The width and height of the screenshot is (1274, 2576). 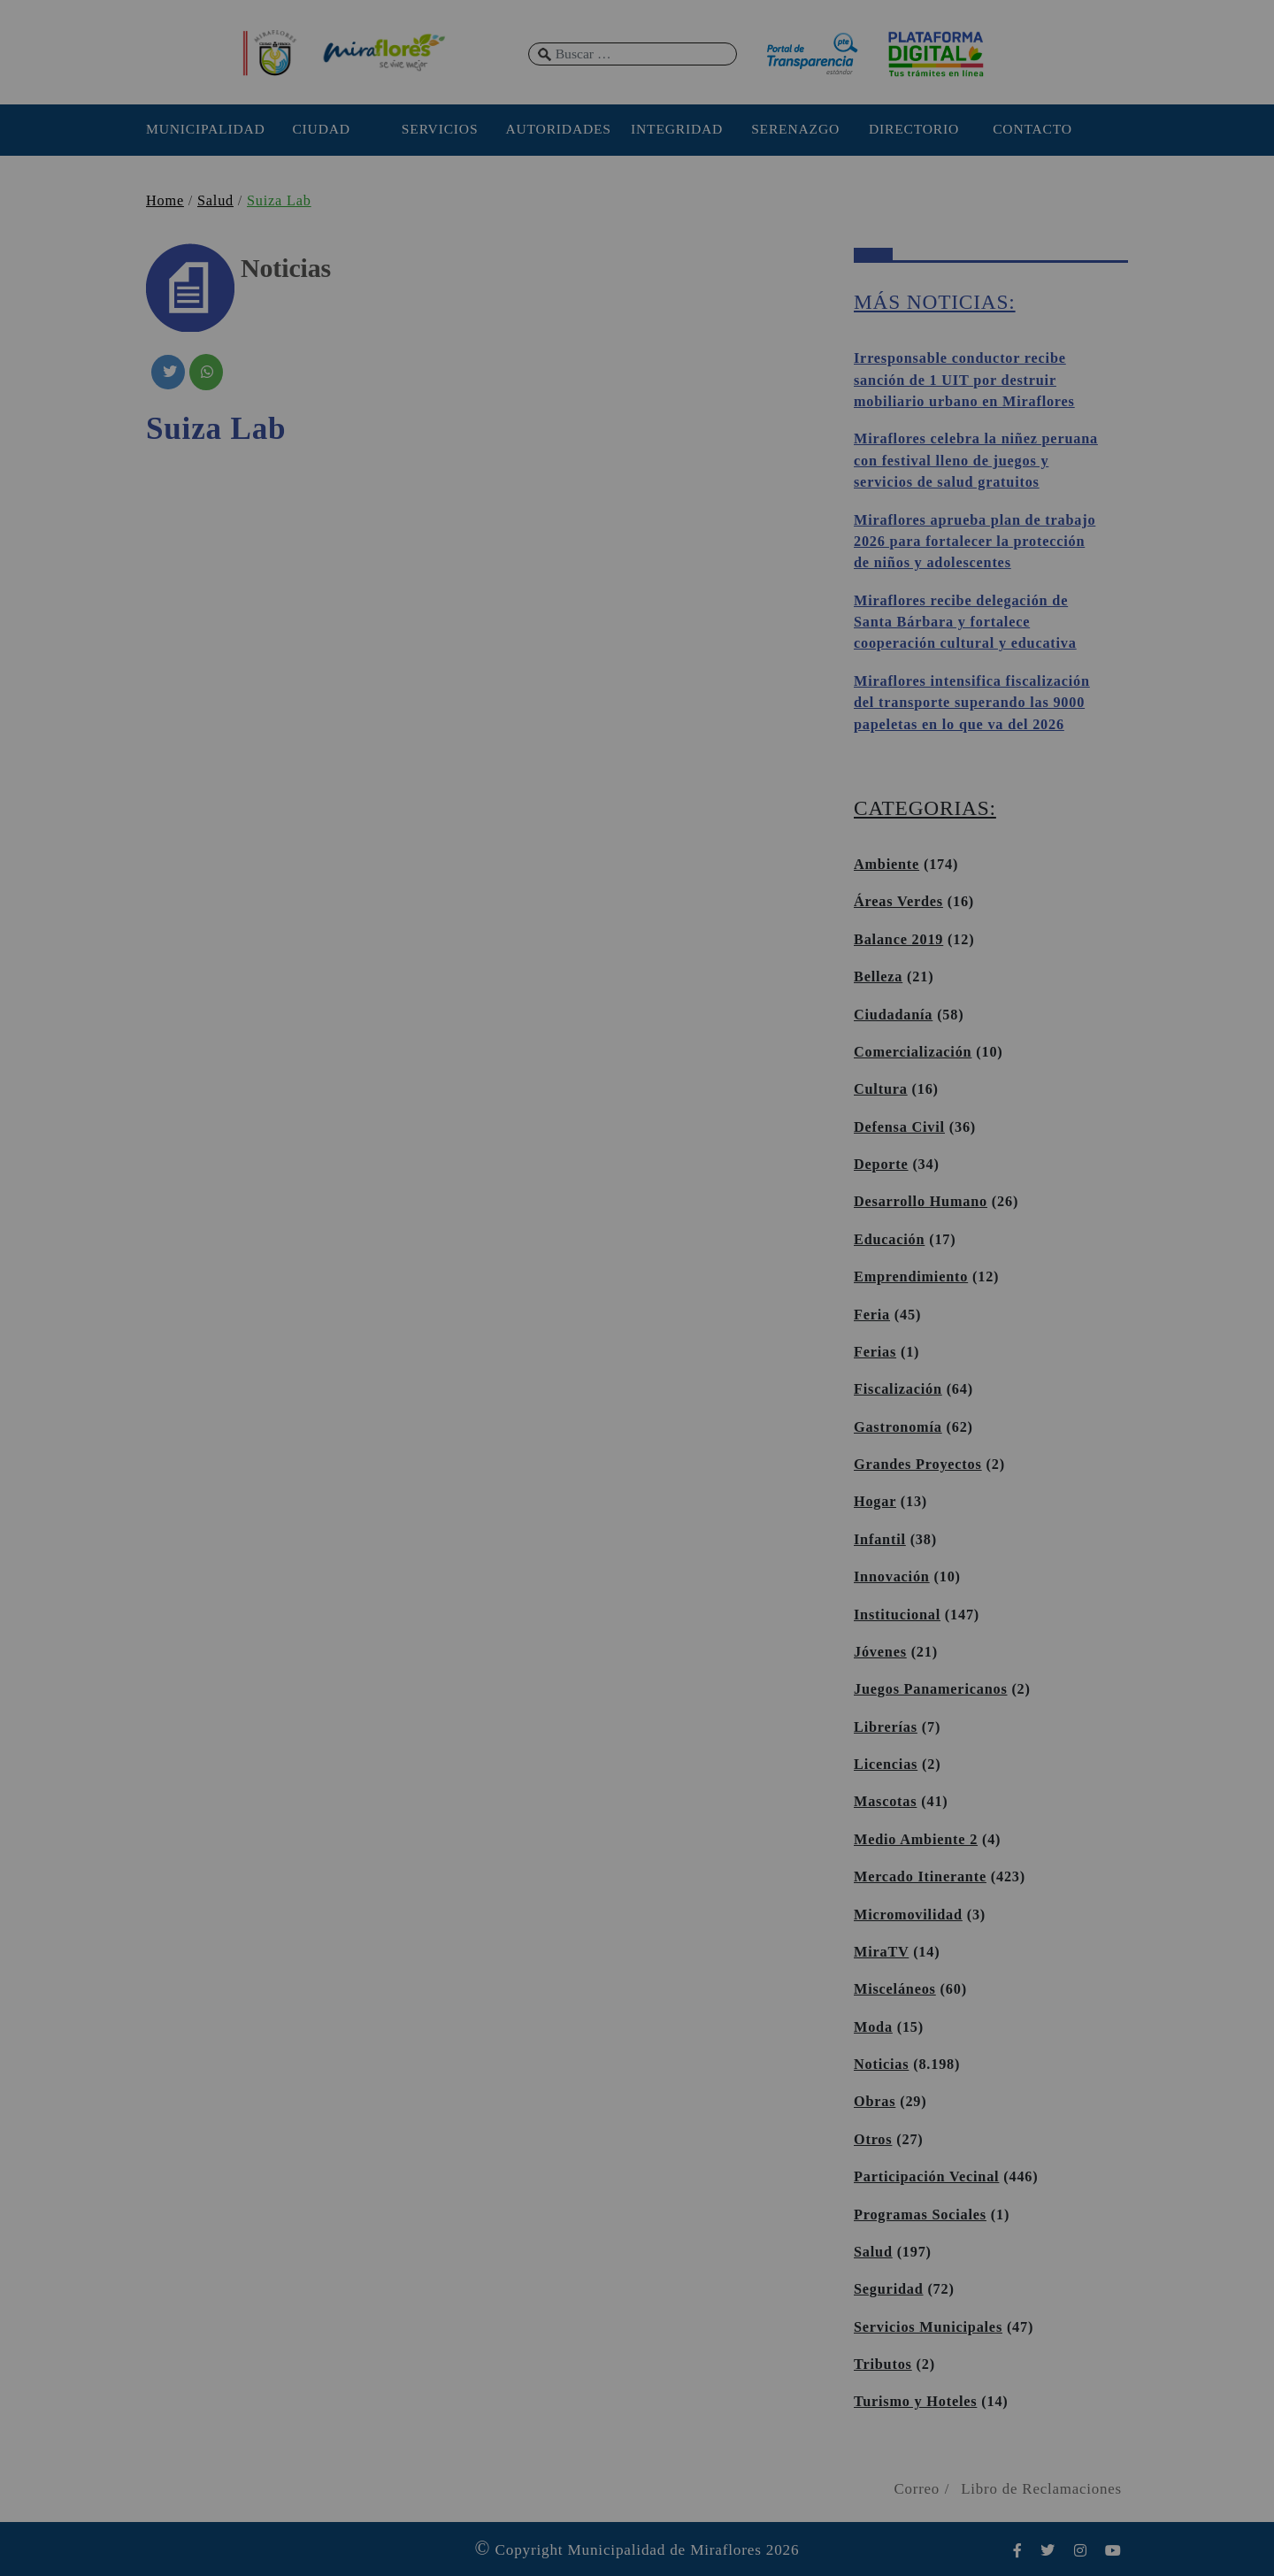 I want to click on Hogar, so click(x=875, y=1502).